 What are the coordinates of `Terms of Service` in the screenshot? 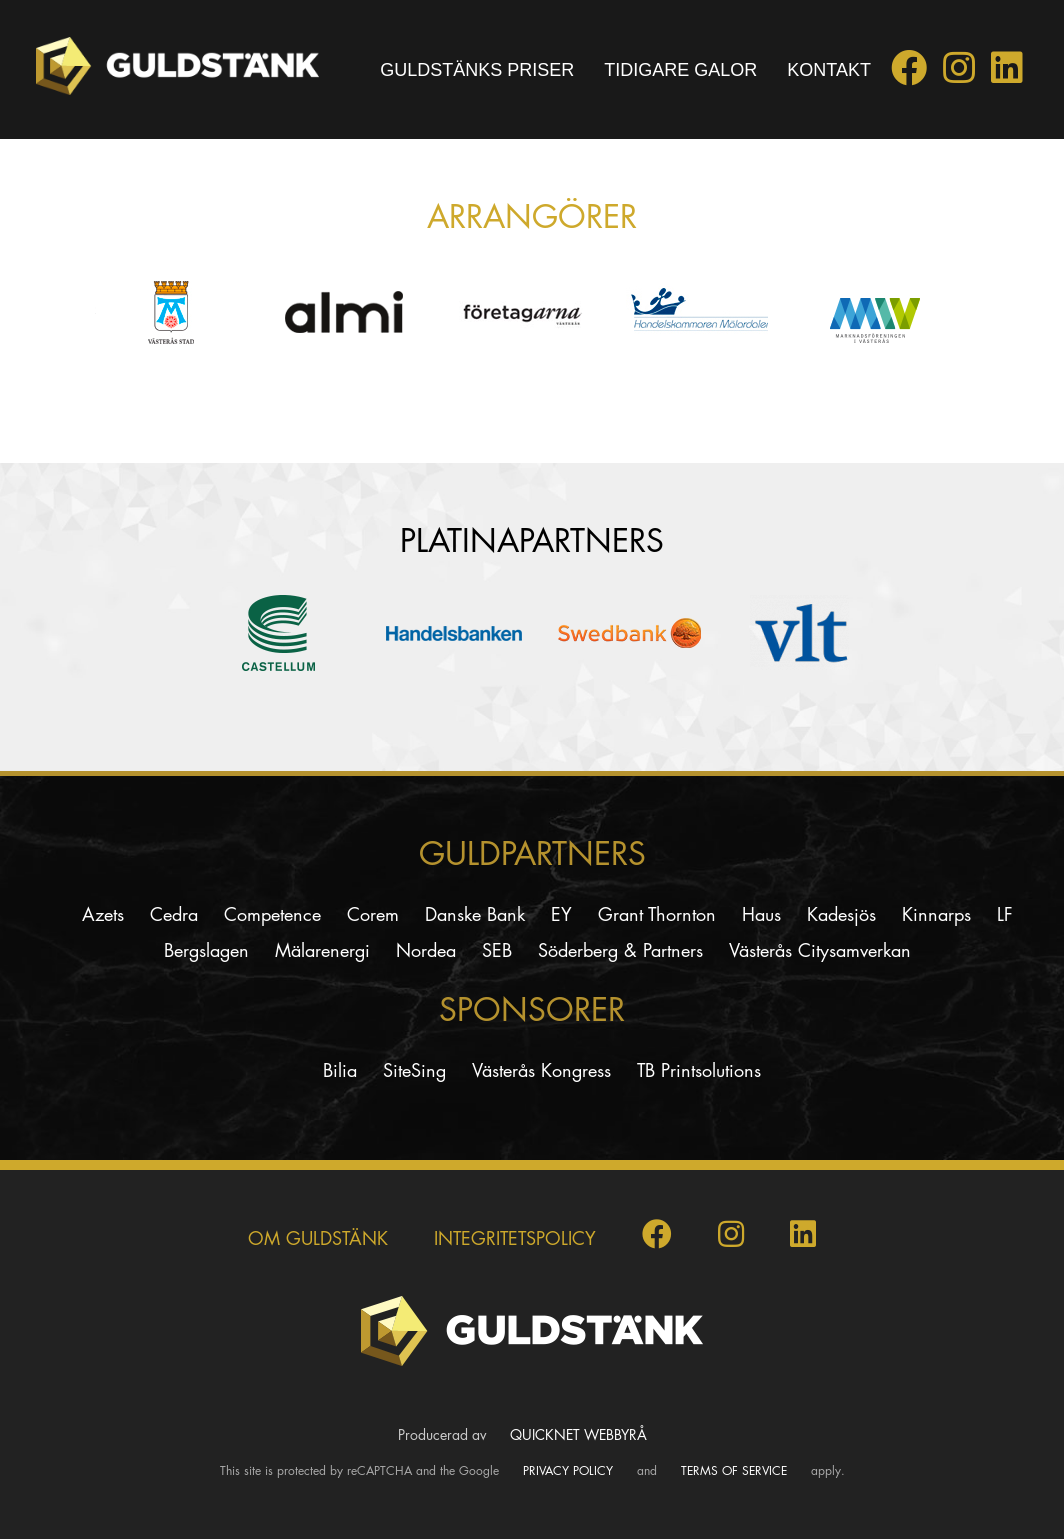 It's located at (734, 1470).